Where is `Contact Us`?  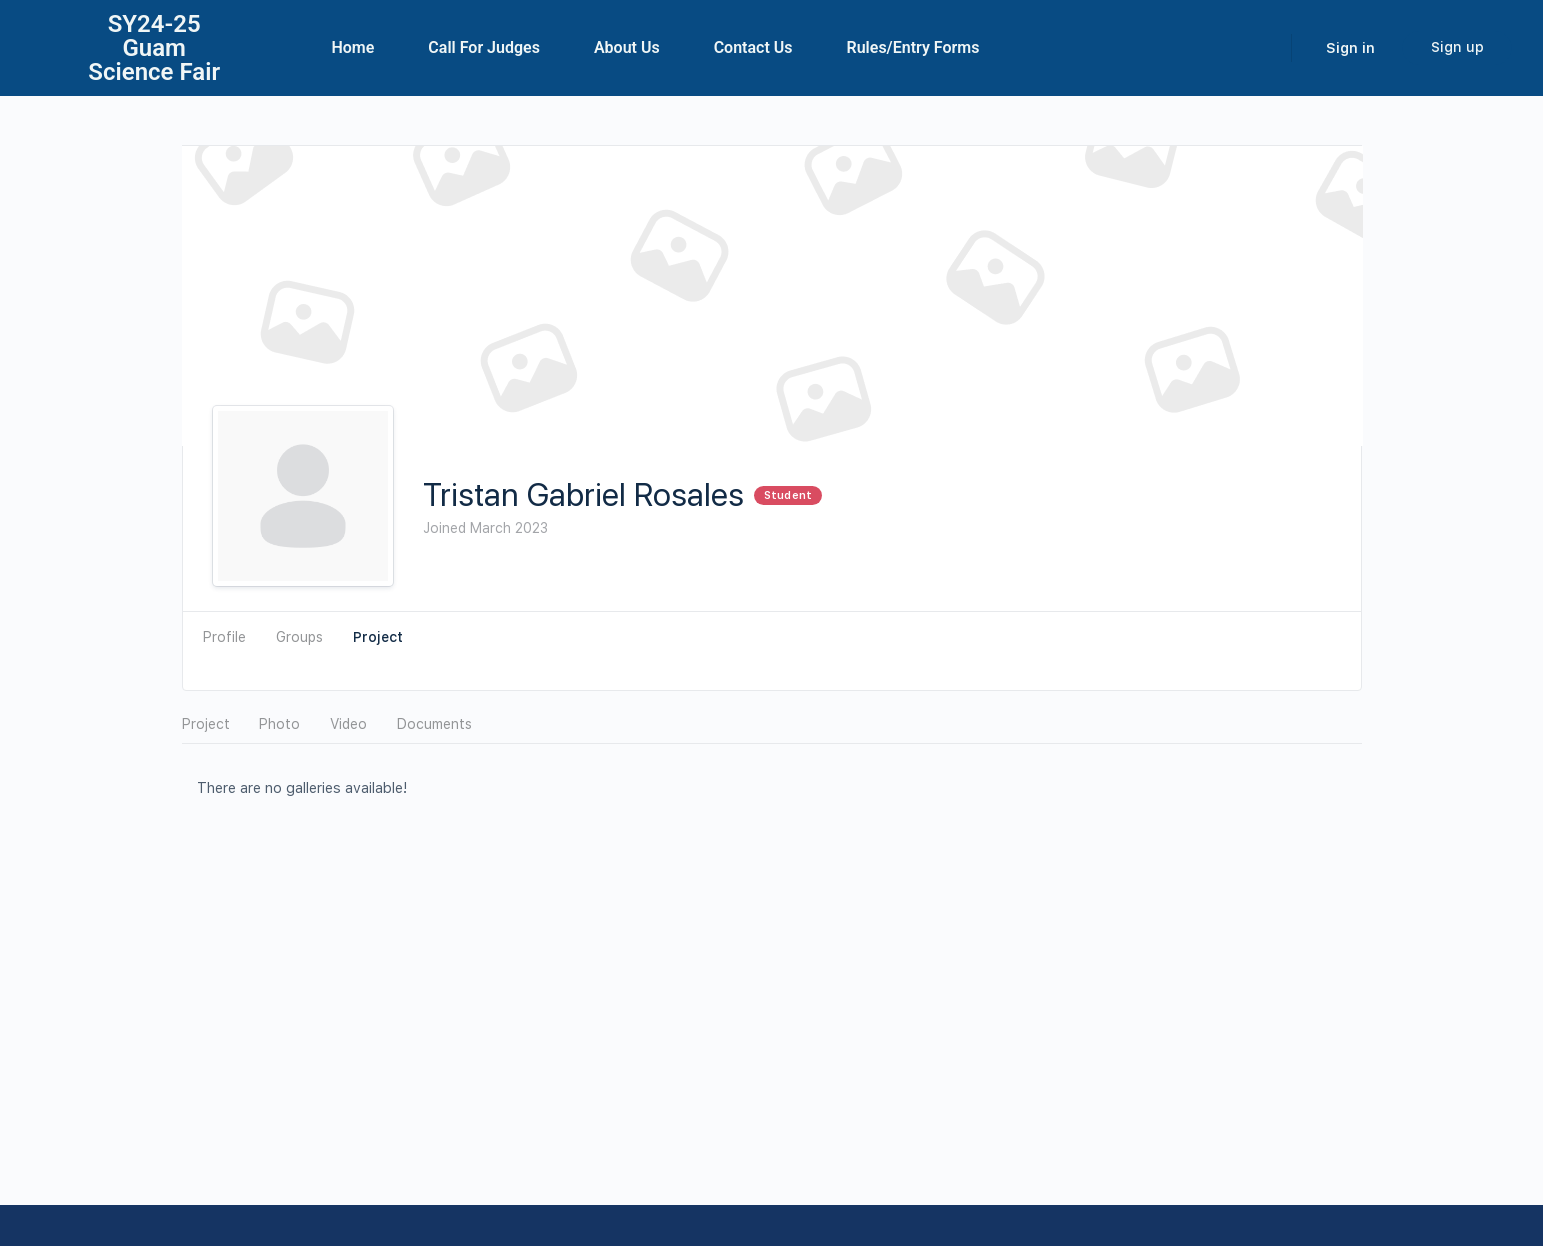
Contact Us is located at coordinates (753, 47).